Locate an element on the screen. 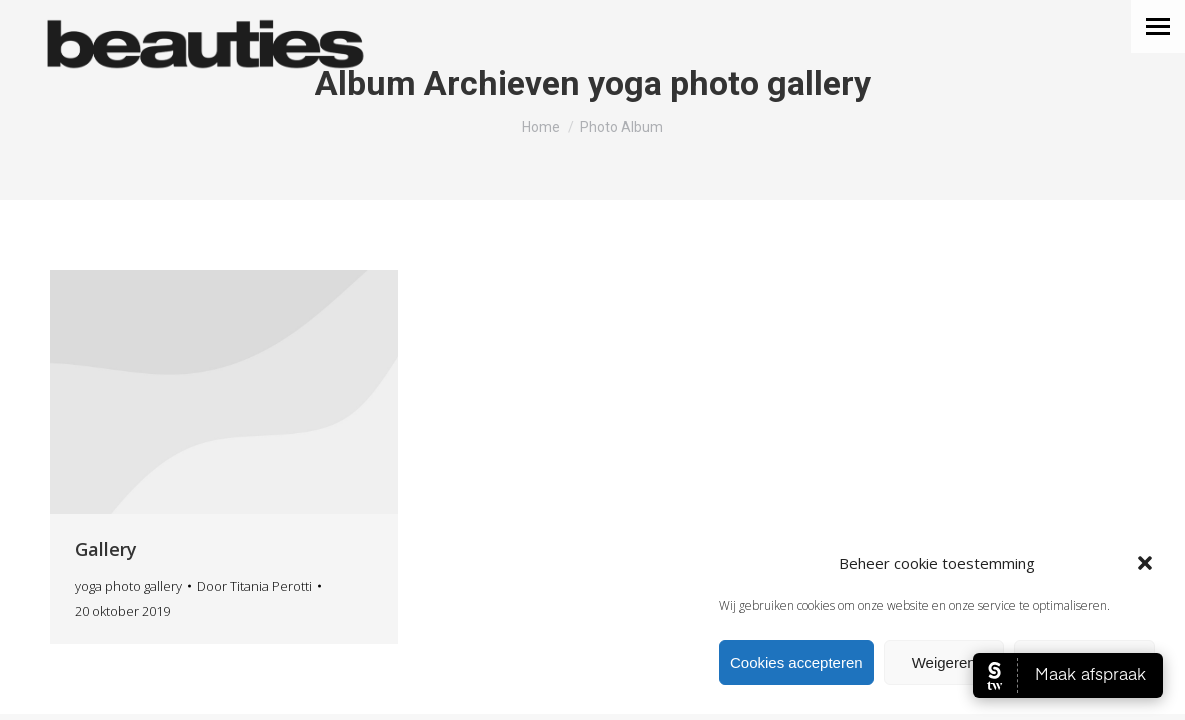 The height and width of the screenshot is (720, 1185). [button] is located at coordinates (1145, 563).